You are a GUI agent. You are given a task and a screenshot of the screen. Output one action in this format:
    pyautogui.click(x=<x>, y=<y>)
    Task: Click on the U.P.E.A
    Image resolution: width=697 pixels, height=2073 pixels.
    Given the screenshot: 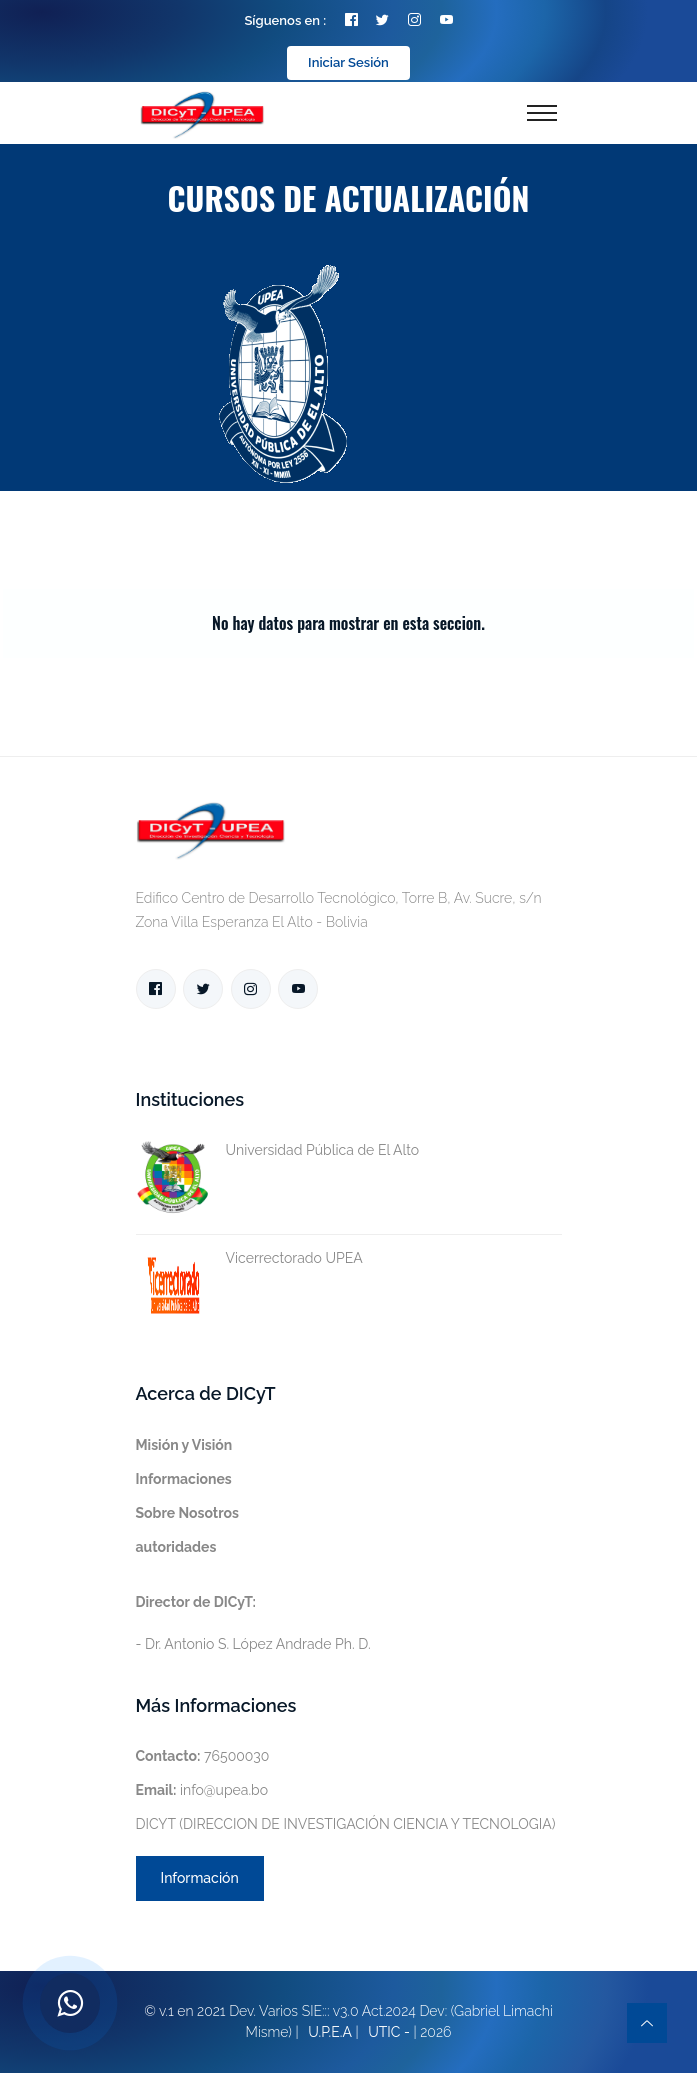 What is the action you would take?
    pyautogui.click(x=330, y=2032)
    